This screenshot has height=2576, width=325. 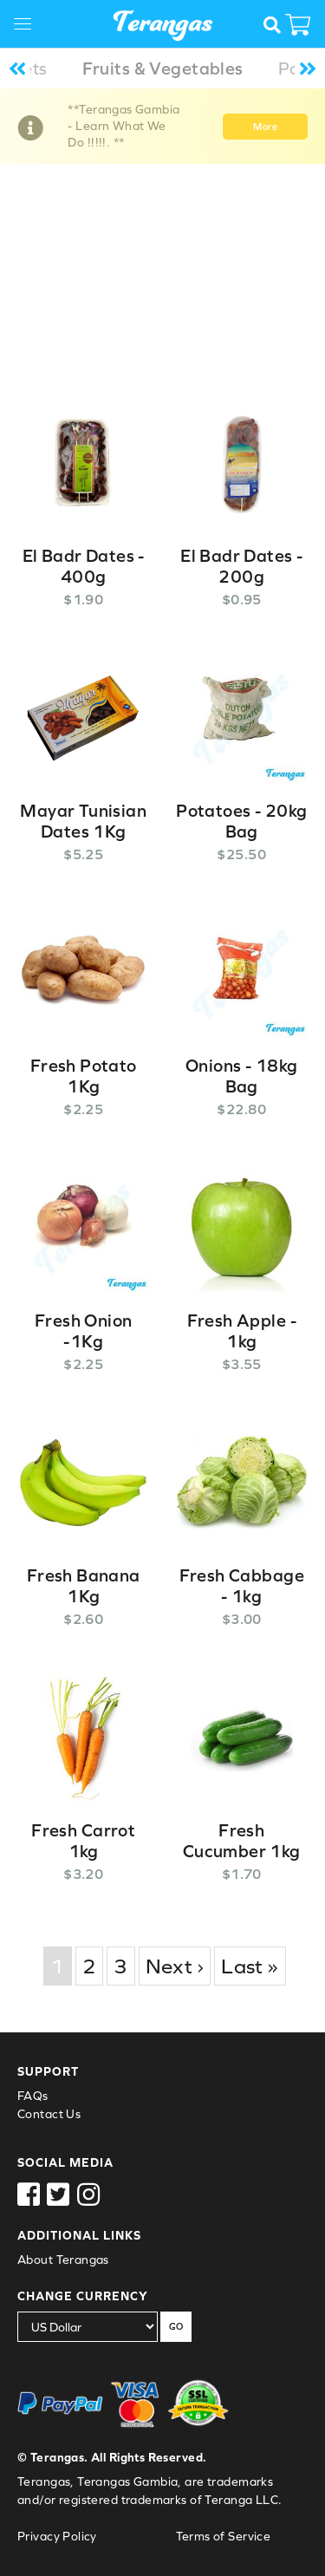 I want to click on Last », so click(x=250, y=1966).